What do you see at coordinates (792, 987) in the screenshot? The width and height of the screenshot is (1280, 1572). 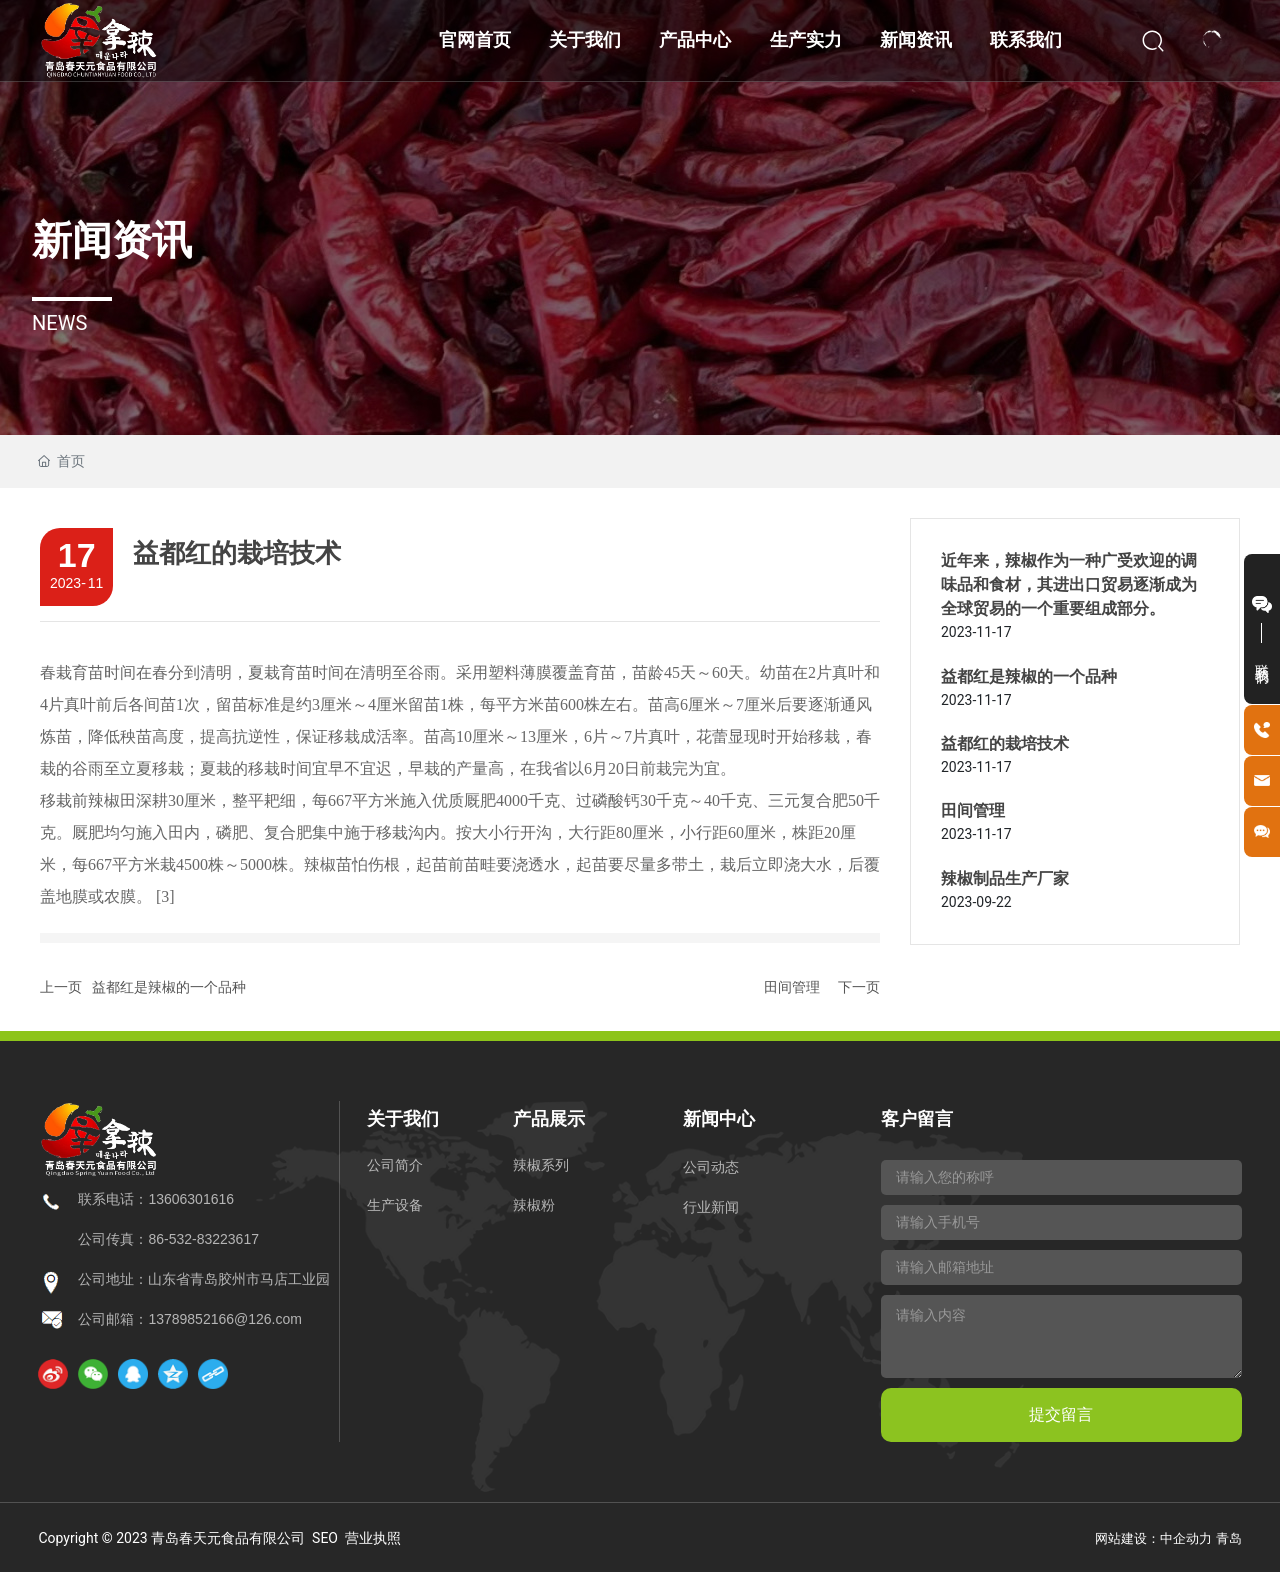 I see `田间管理` at bounding box center [792, 987].